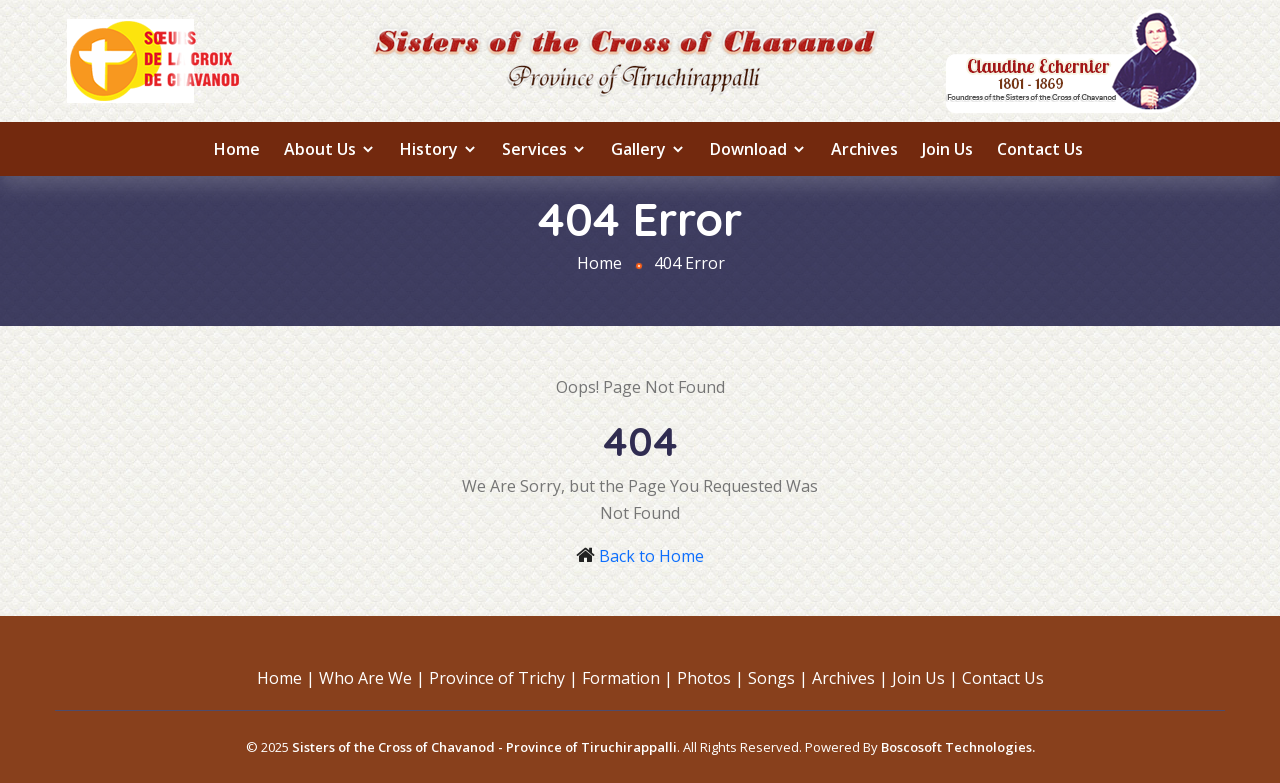 This screenshot has width=1280, height=783. What do you see at coordinates (372, 678) in the screenshot?
I see `Who Are We |` at bounding box center [372, 678].